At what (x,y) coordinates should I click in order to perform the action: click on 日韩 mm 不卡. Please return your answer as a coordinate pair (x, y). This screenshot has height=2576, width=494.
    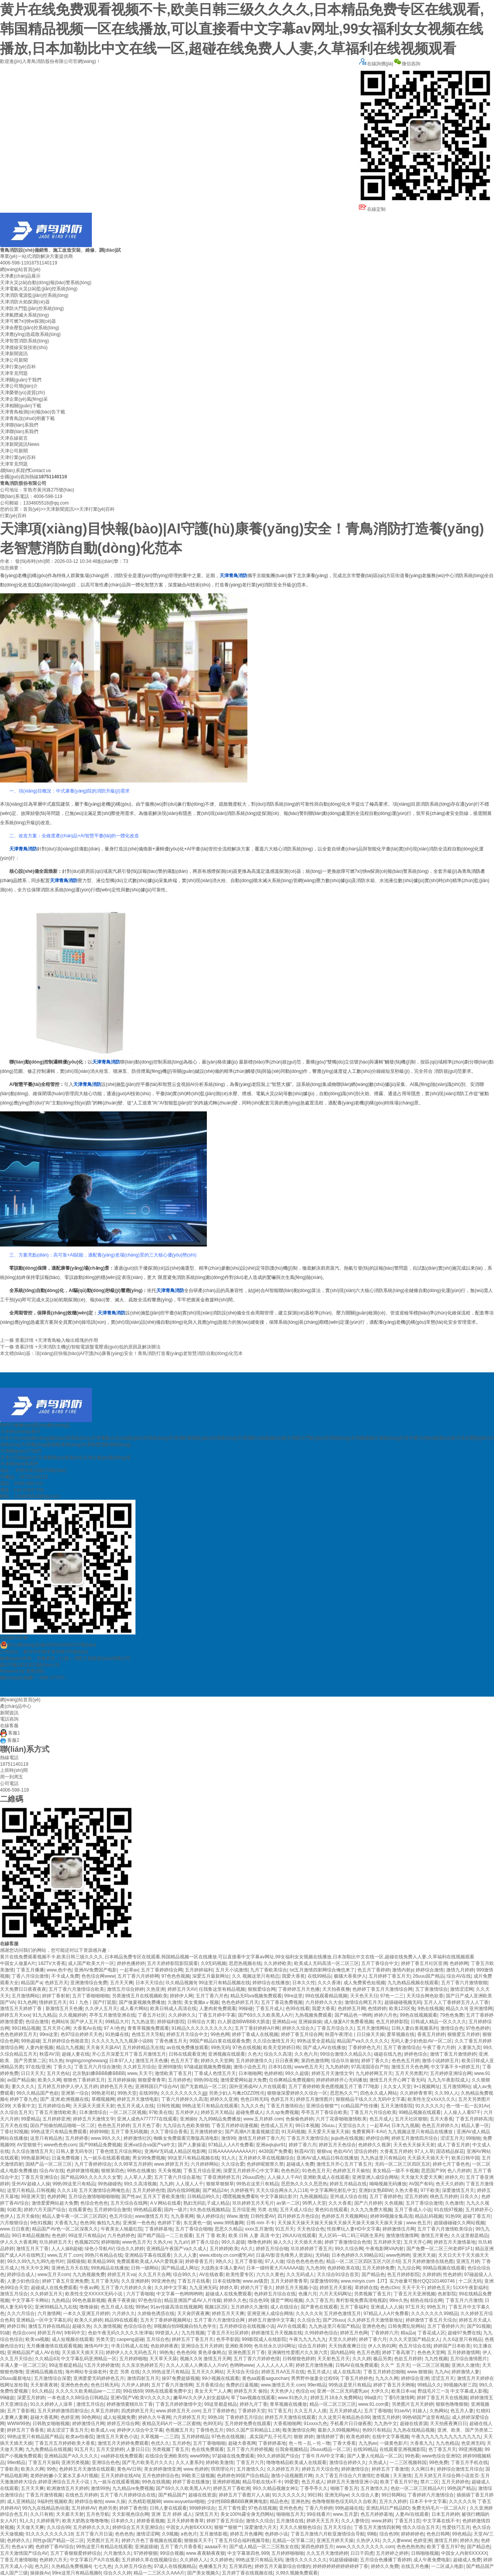
    Looking at the image, I should click on (260, 2222).